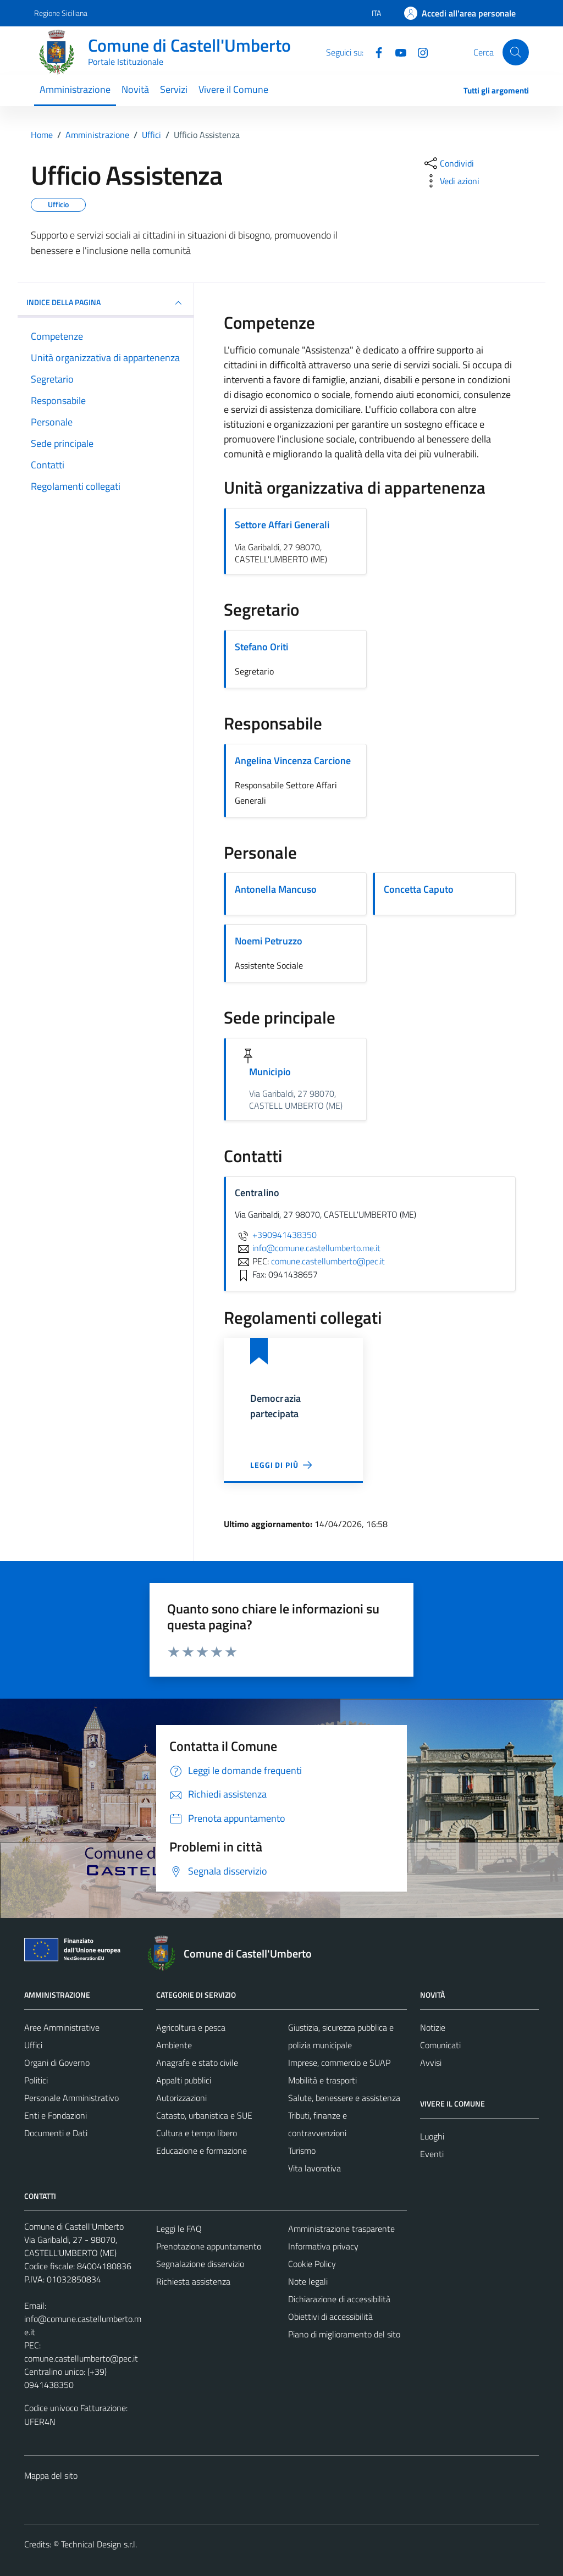  Describe the element at coordinates (432, 2027) in the screenshot. I see `Notizie` at that location.